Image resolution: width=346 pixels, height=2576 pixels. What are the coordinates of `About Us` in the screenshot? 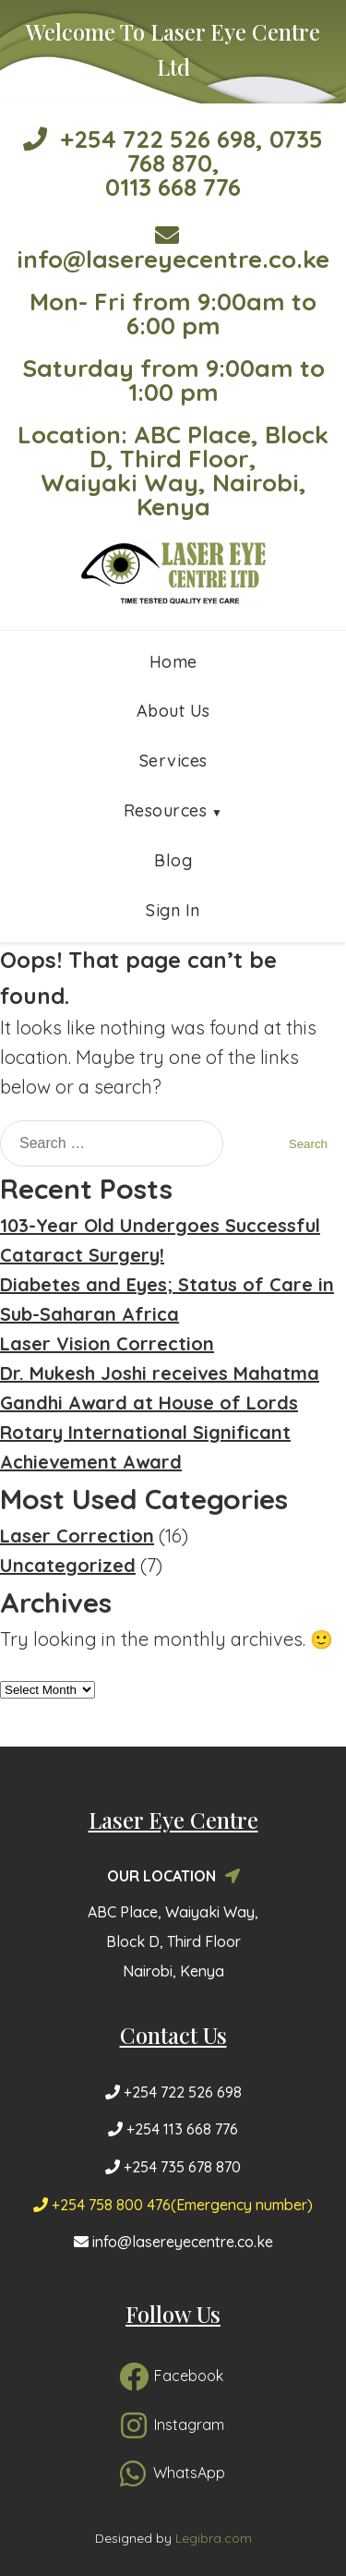 It's located at (173, 710).